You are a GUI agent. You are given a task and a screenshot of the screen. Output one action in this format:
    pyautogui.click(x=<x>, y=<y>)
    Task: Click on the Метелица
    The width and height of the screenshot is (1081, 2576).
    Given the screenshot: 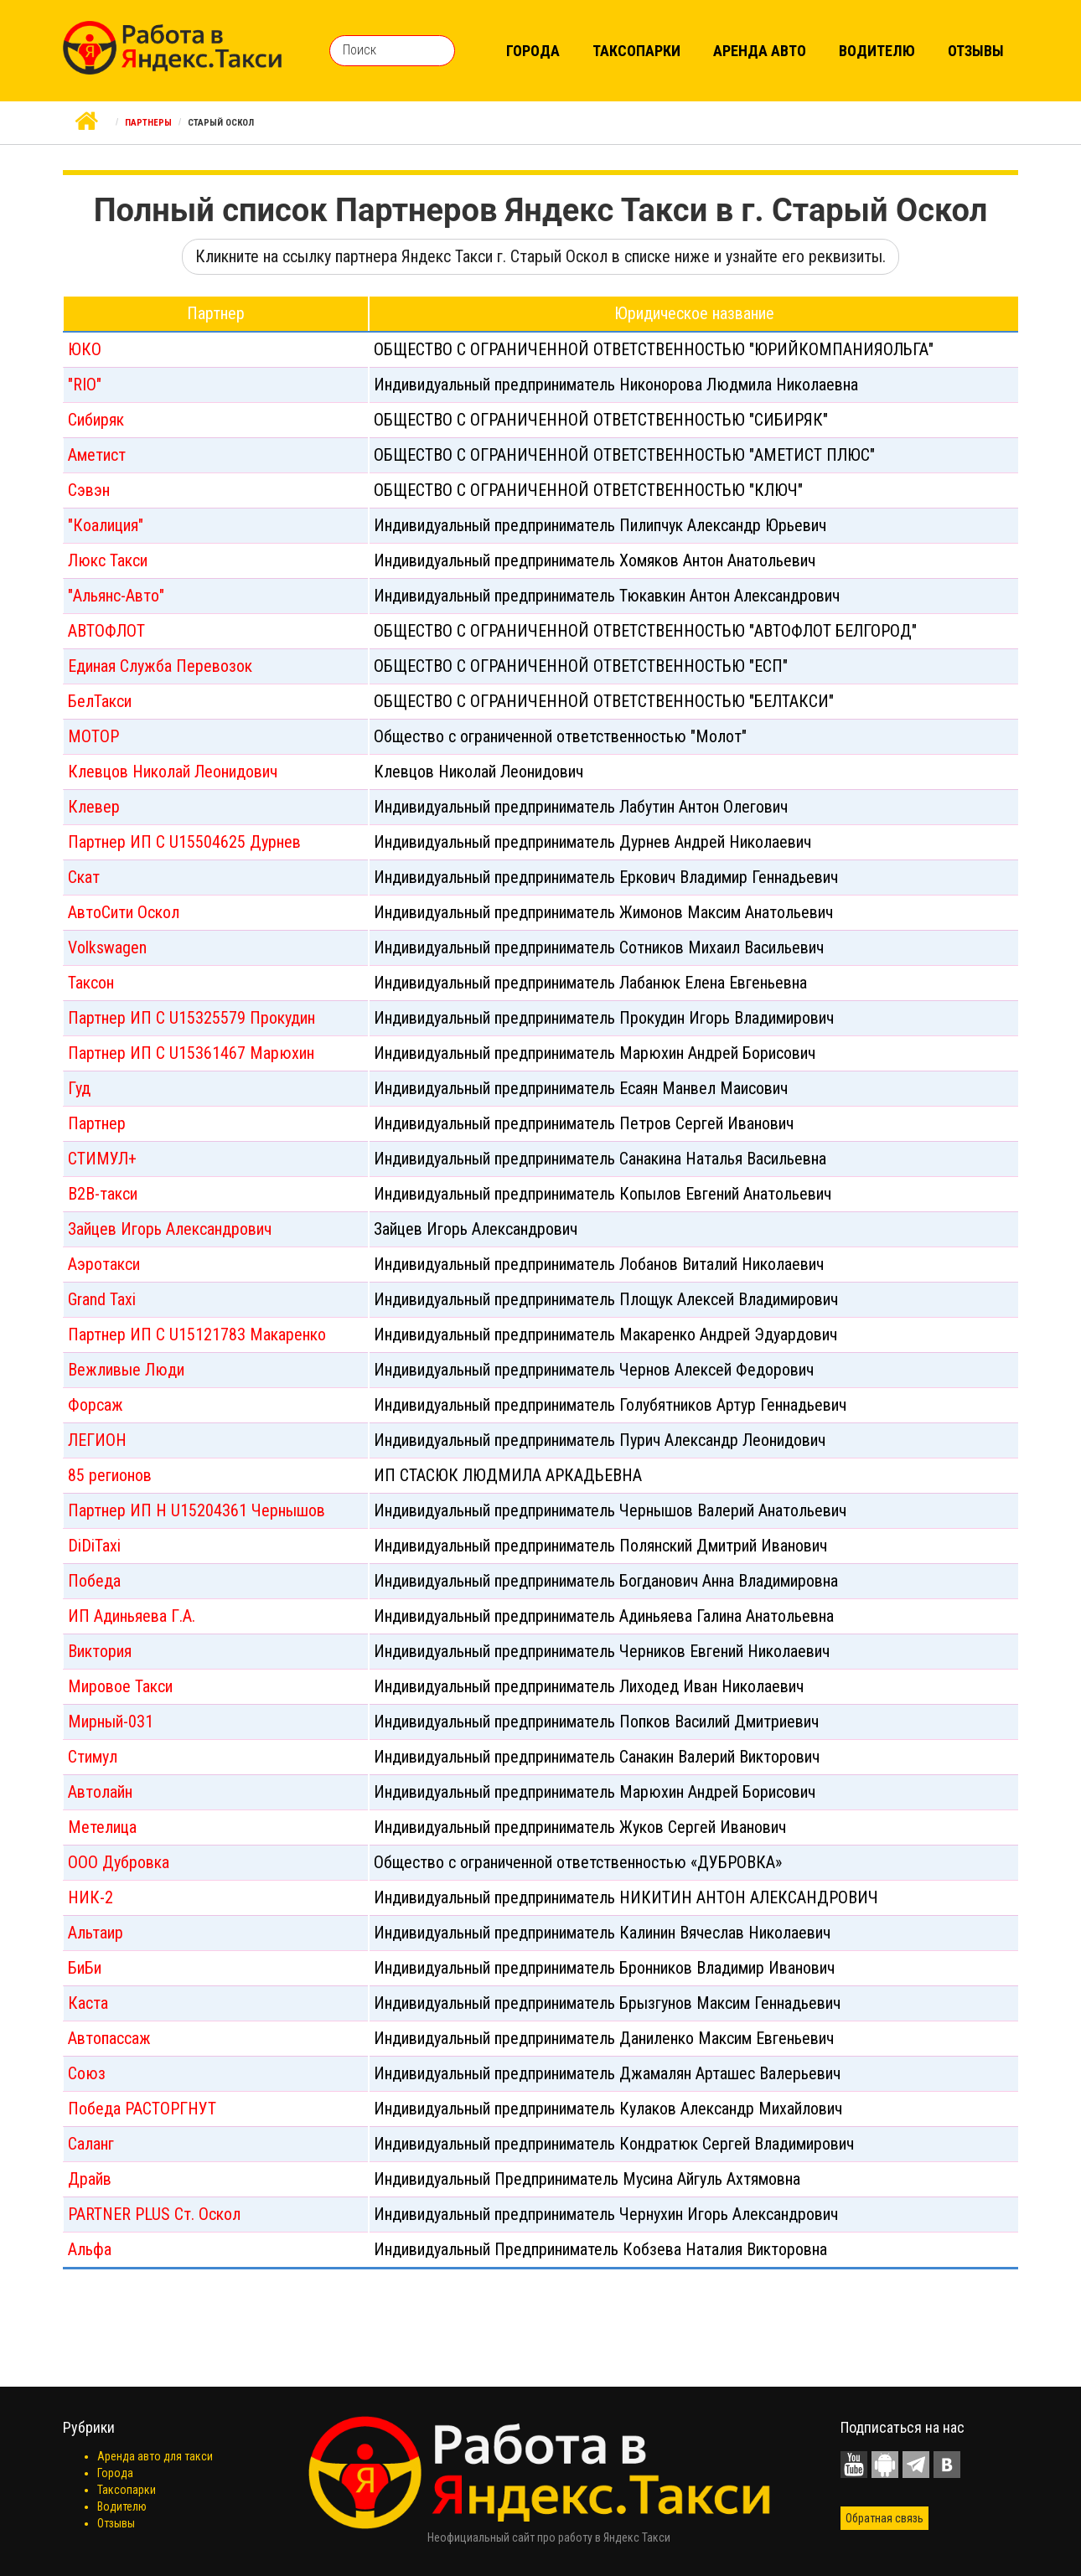 What is the action you would take?
    pyautogui.click(x=102, y=1827)
    